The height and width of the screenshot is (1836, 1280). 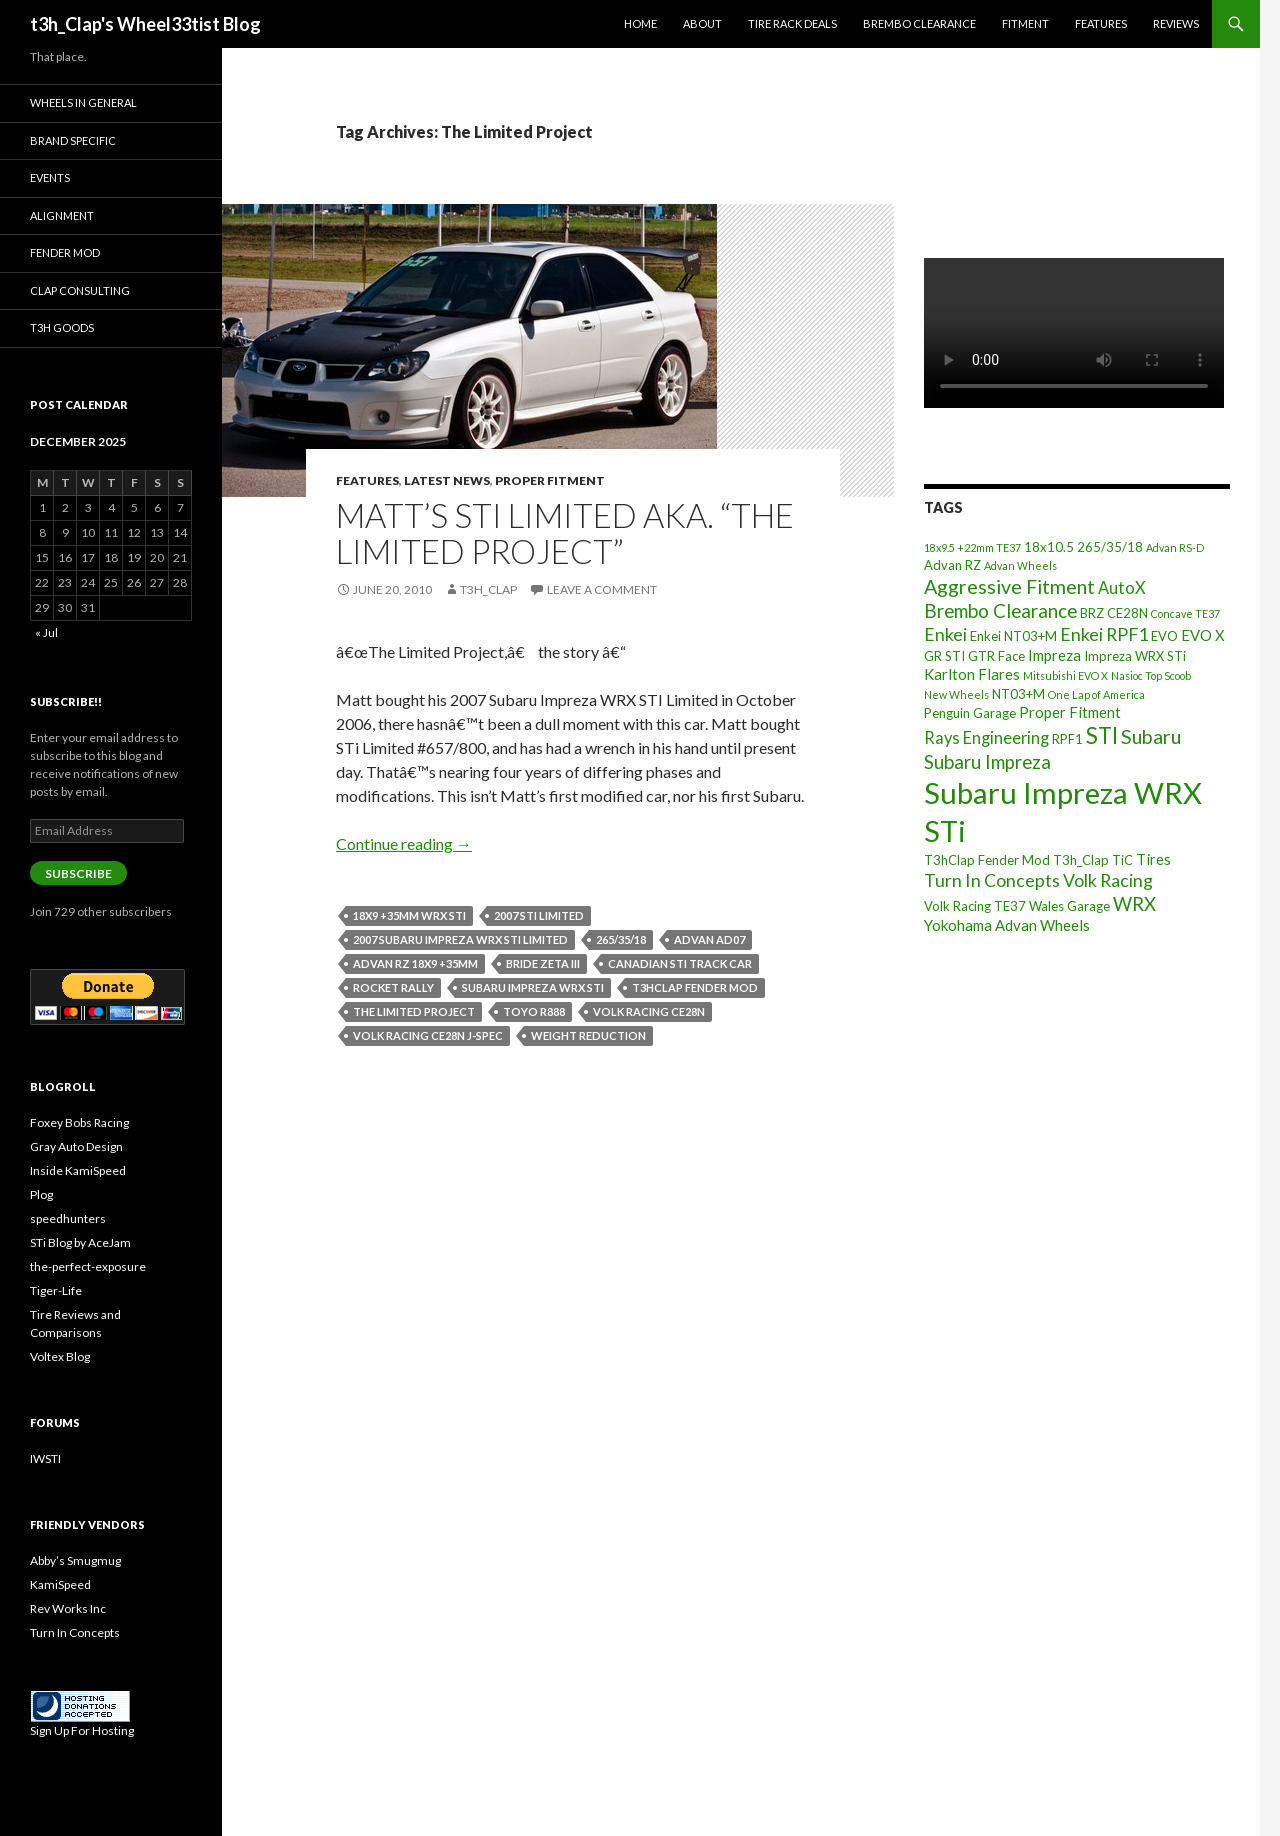 What do you see at coordinates (649, 1011) in the screenshot?
I see `Volk Racing CE28N` at bounding box center [649, 1011].